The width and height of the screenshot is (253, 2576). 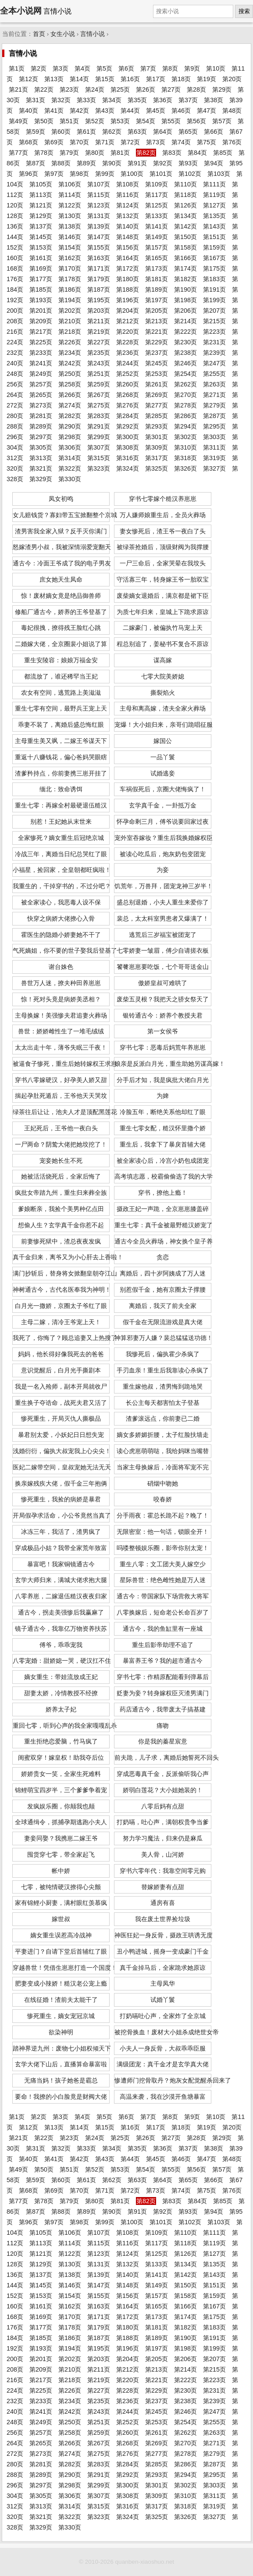 What do you see at coordinates (206, 78) in the screenshot?
I see `第19页` at bounding box center [206, 78].